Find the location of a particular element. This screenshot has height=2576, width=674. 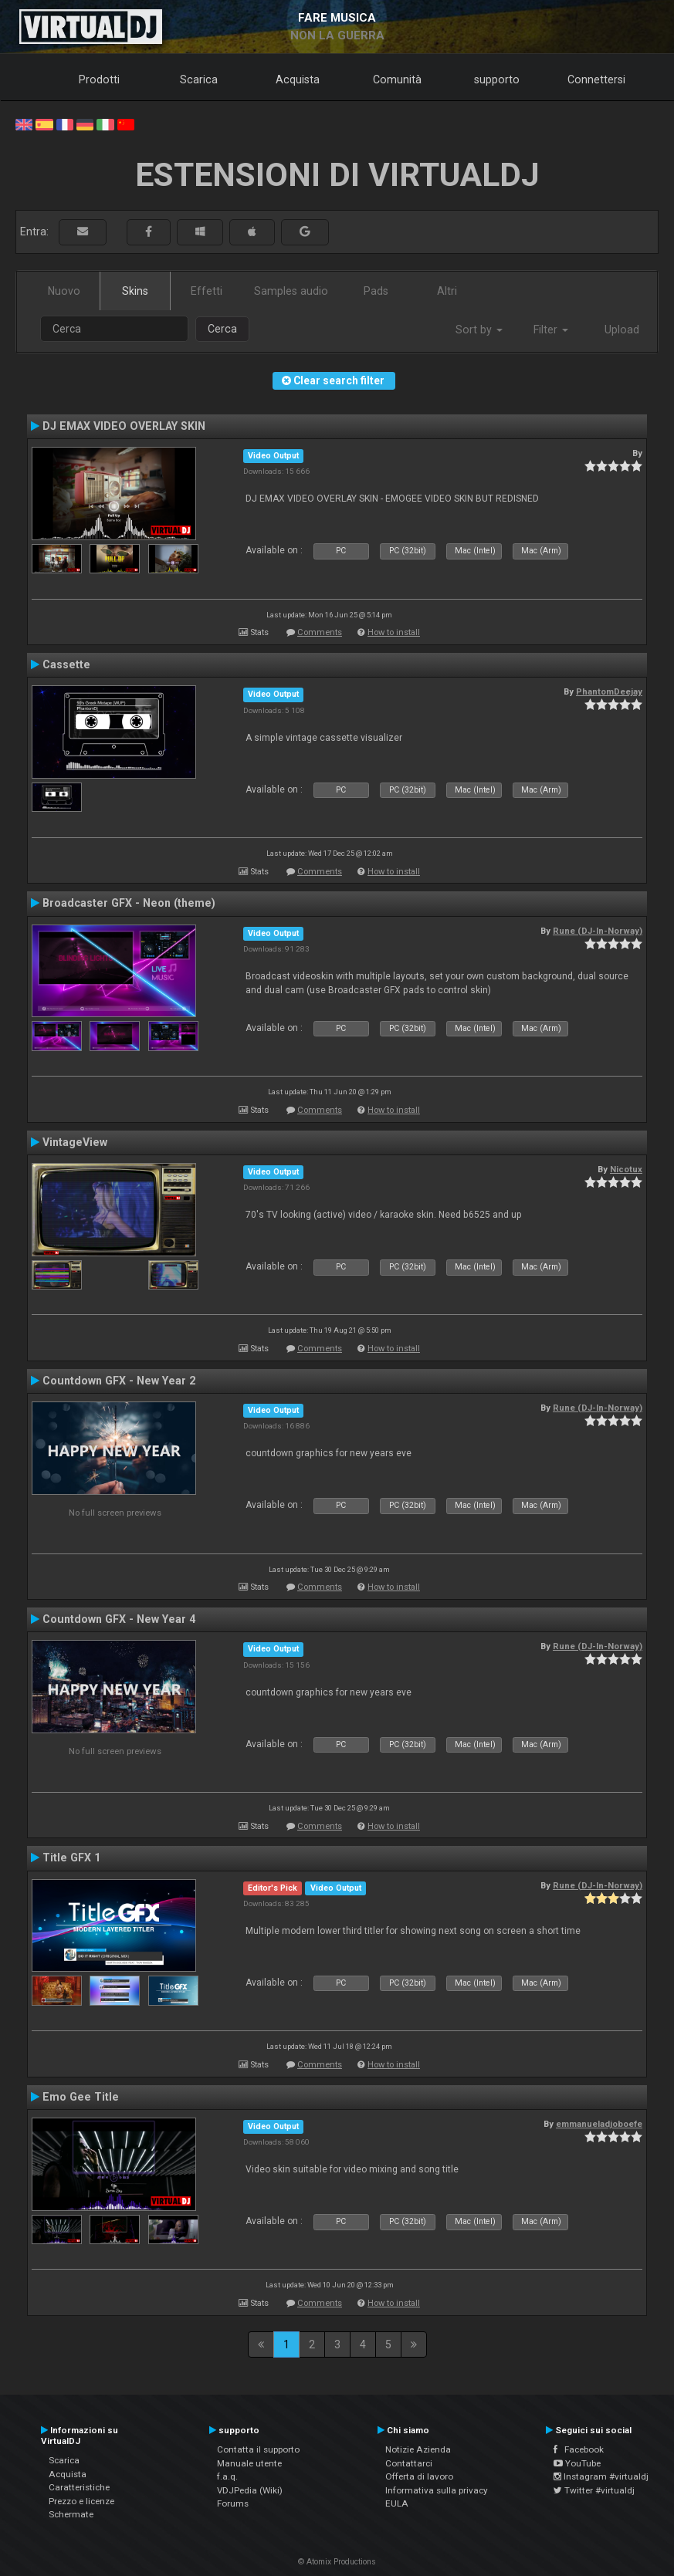

EULA is located at coordinates (396, 2503).